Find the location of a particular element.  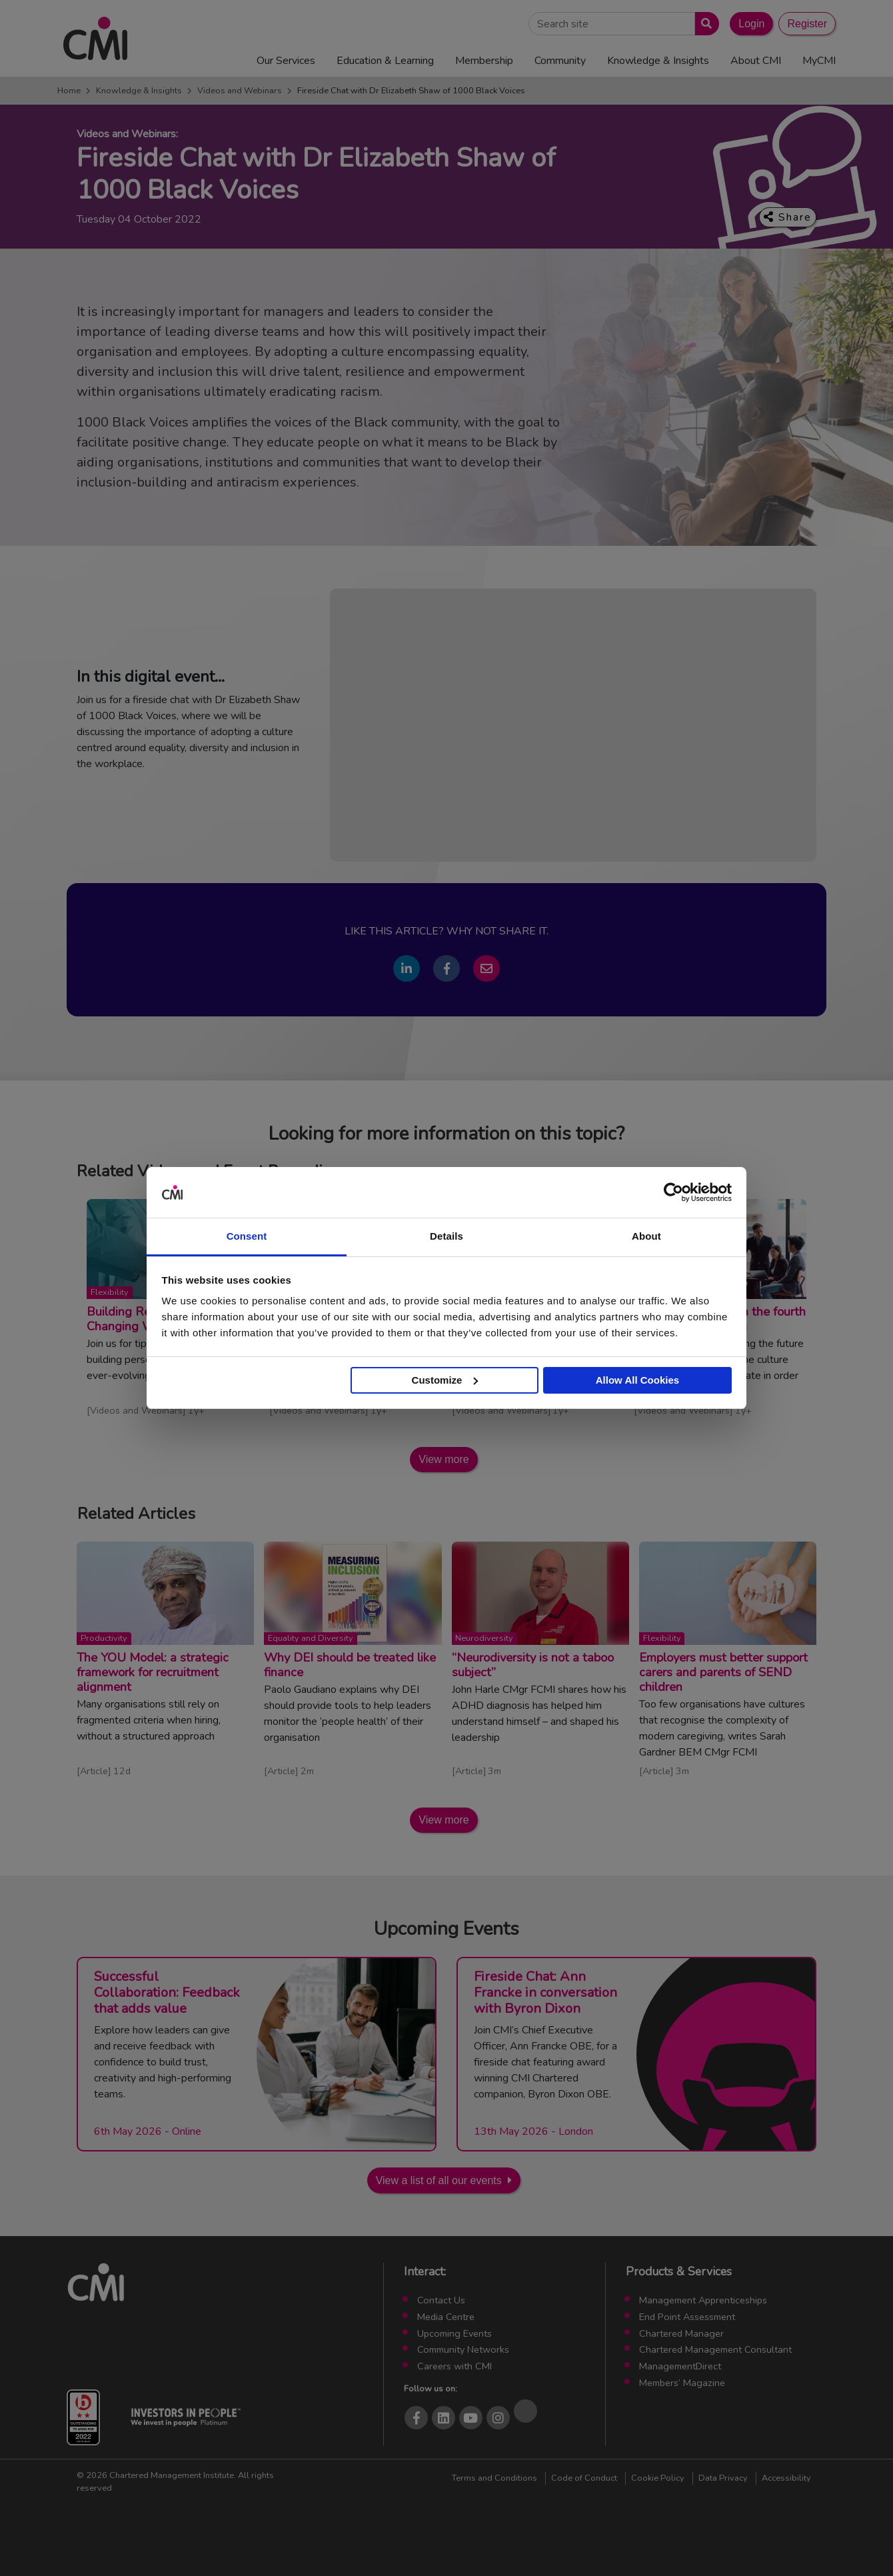

Cookie Policy is located at coordinates (657, 2478).